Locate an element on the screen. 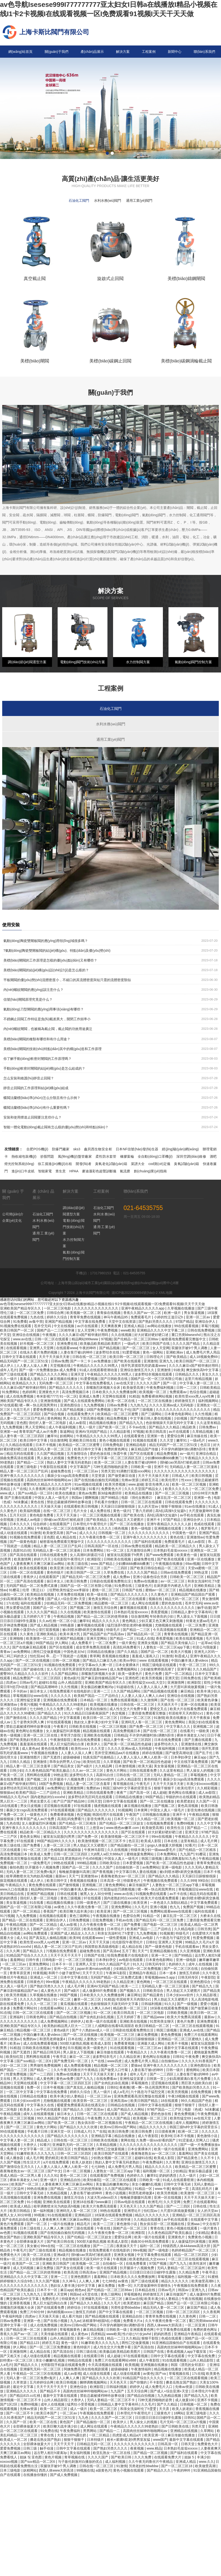 The image size is (221, 2576). 国产精品日韩无码 is located at coordinates (47, 2052).